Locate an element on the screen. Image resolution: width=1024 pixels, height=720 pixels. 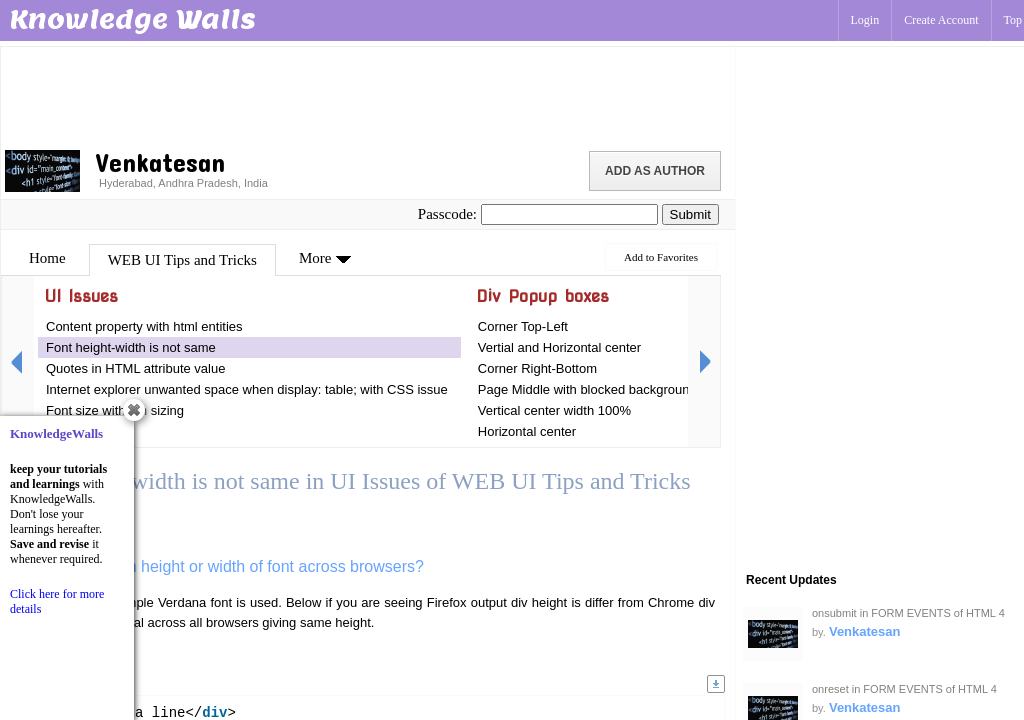
onsubmit in FORM EVENTS of HTML 4 is located at coordinates (908, 613).